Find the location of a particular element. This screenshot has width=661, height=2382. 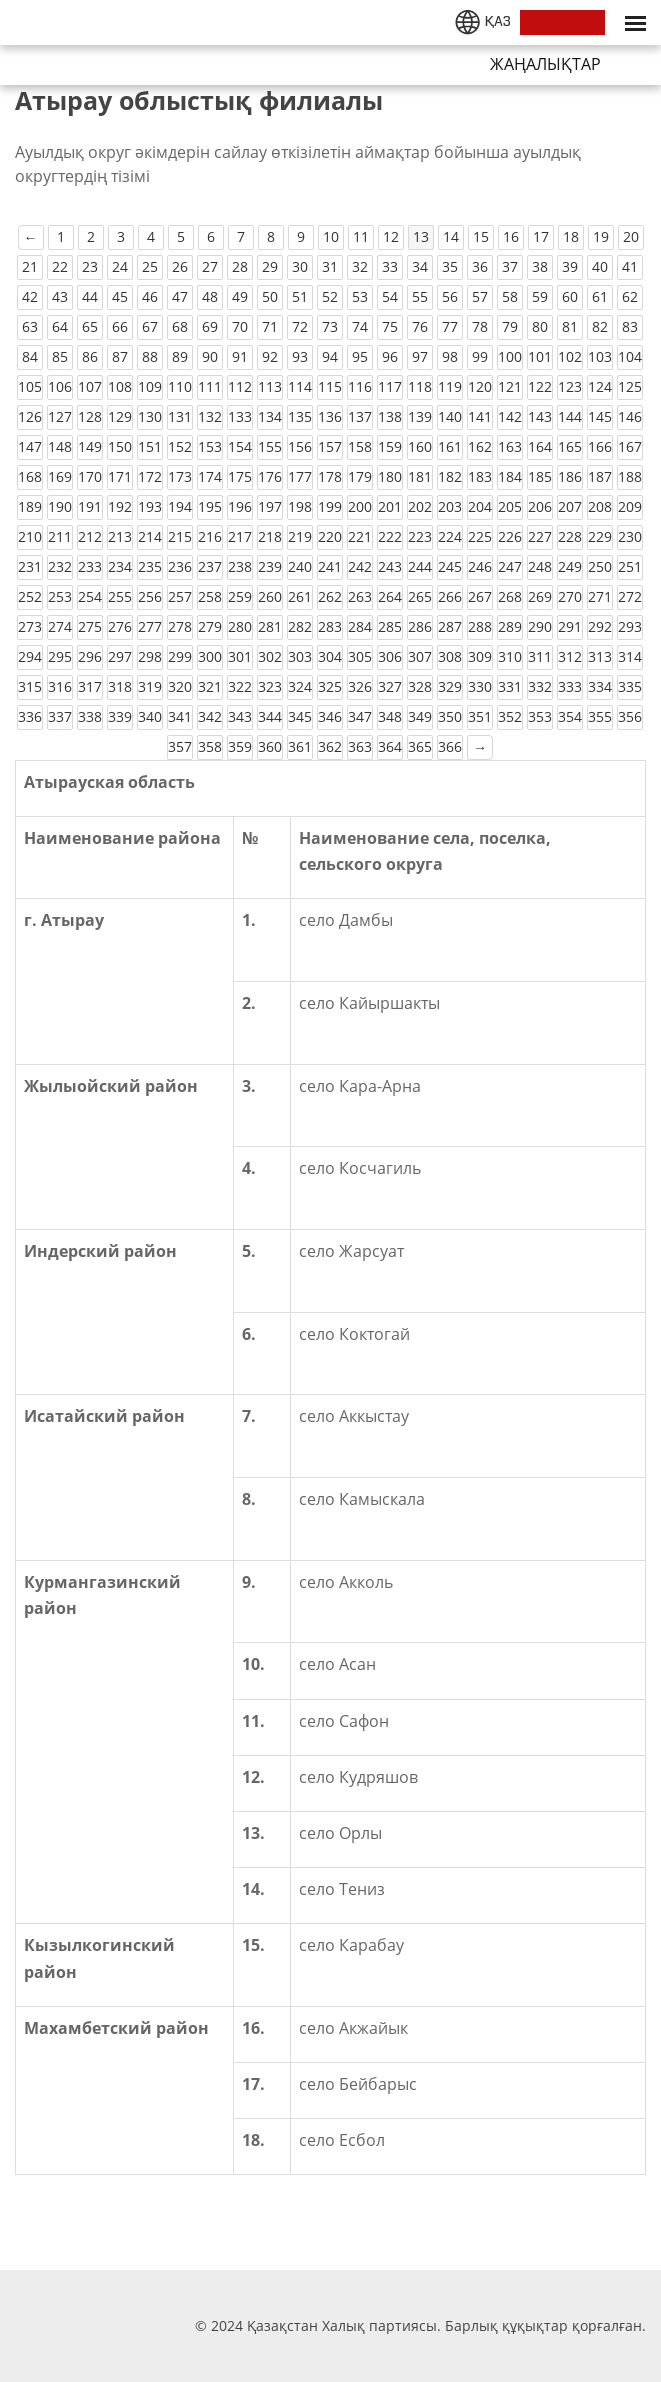

80 is located at coordinates (540, 326).